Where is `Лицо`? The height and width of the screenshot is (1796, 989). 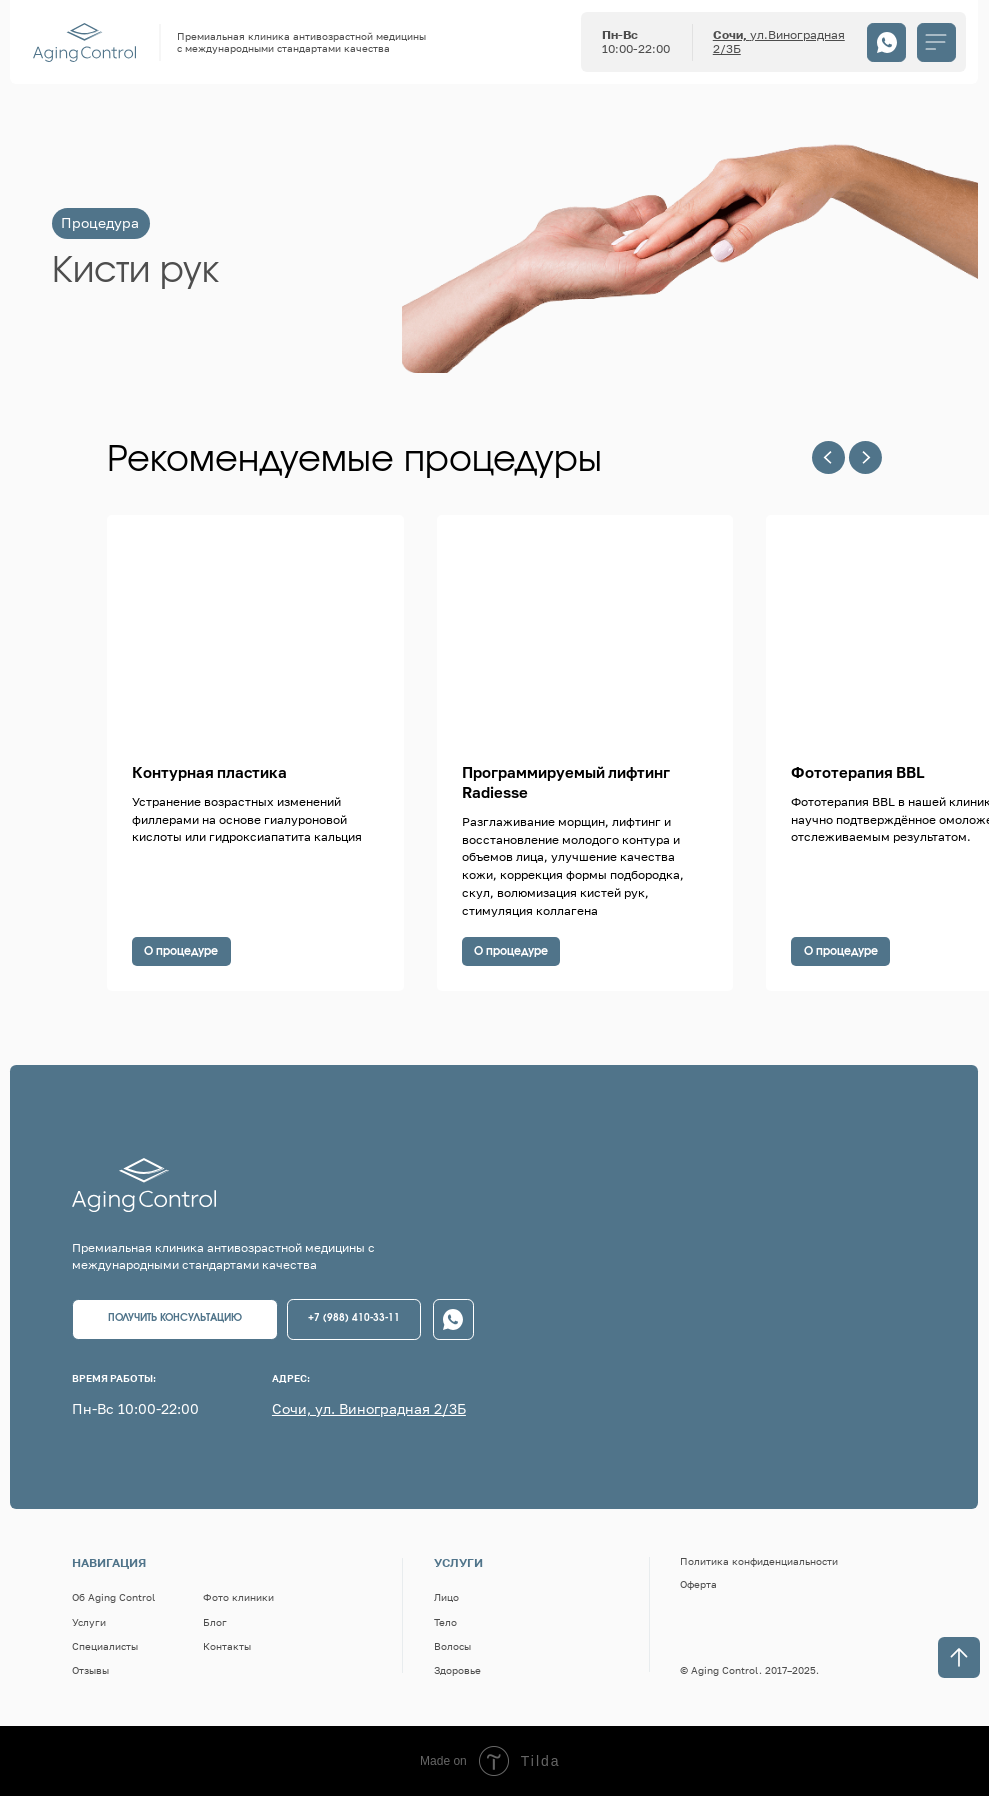 Лицо is located at coordinates (446, 1597).